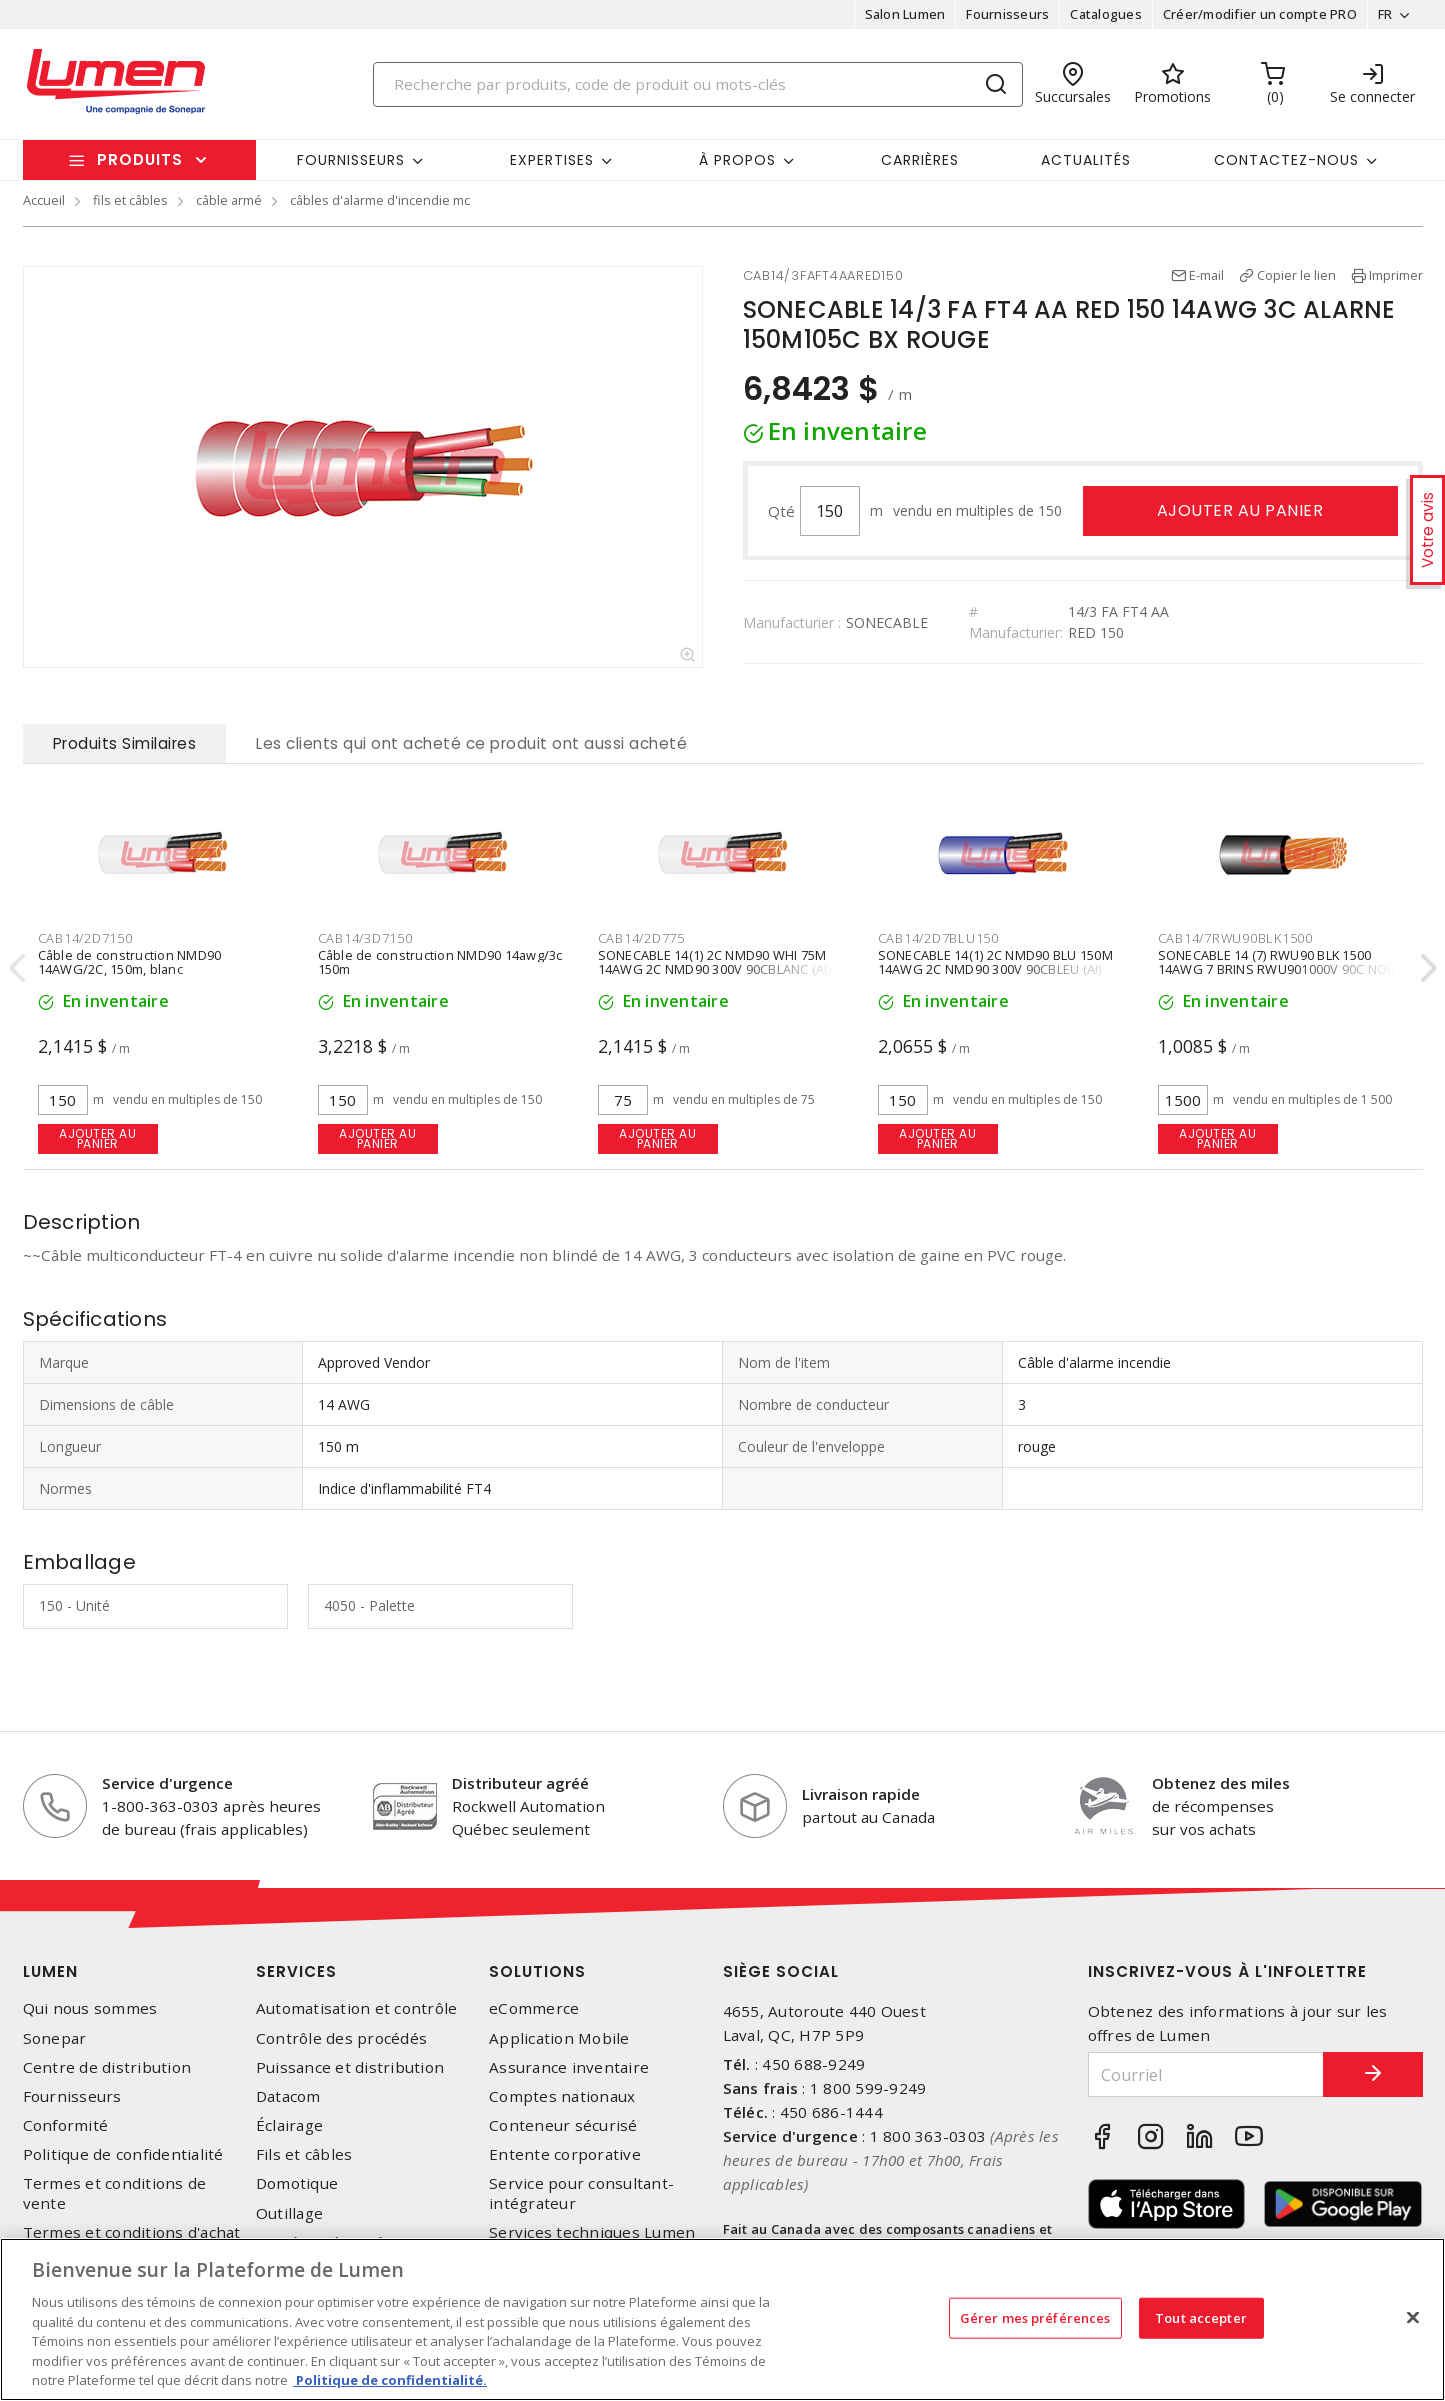 The width and height of the screenshot is (1445, 2401). Describe the element at coordinates (534, 2008) in the screenshot. I see `eCommerce` at that location.